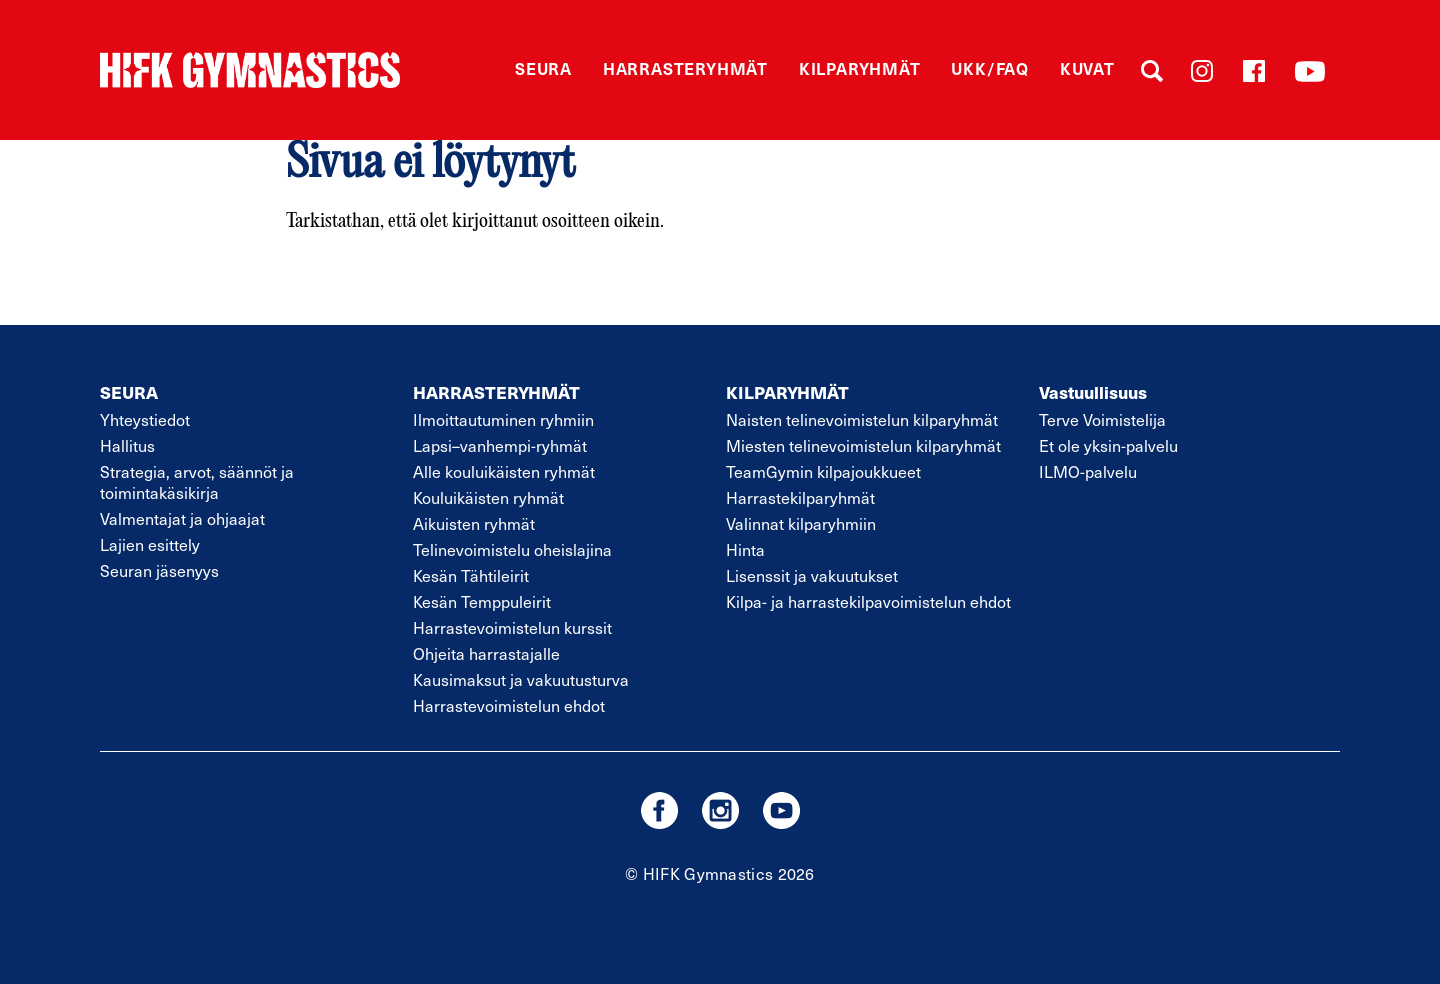  Describe the element at coordinates (1108, 445) in the screenshot. I see `Et ole yksin-palvelu` at that location.